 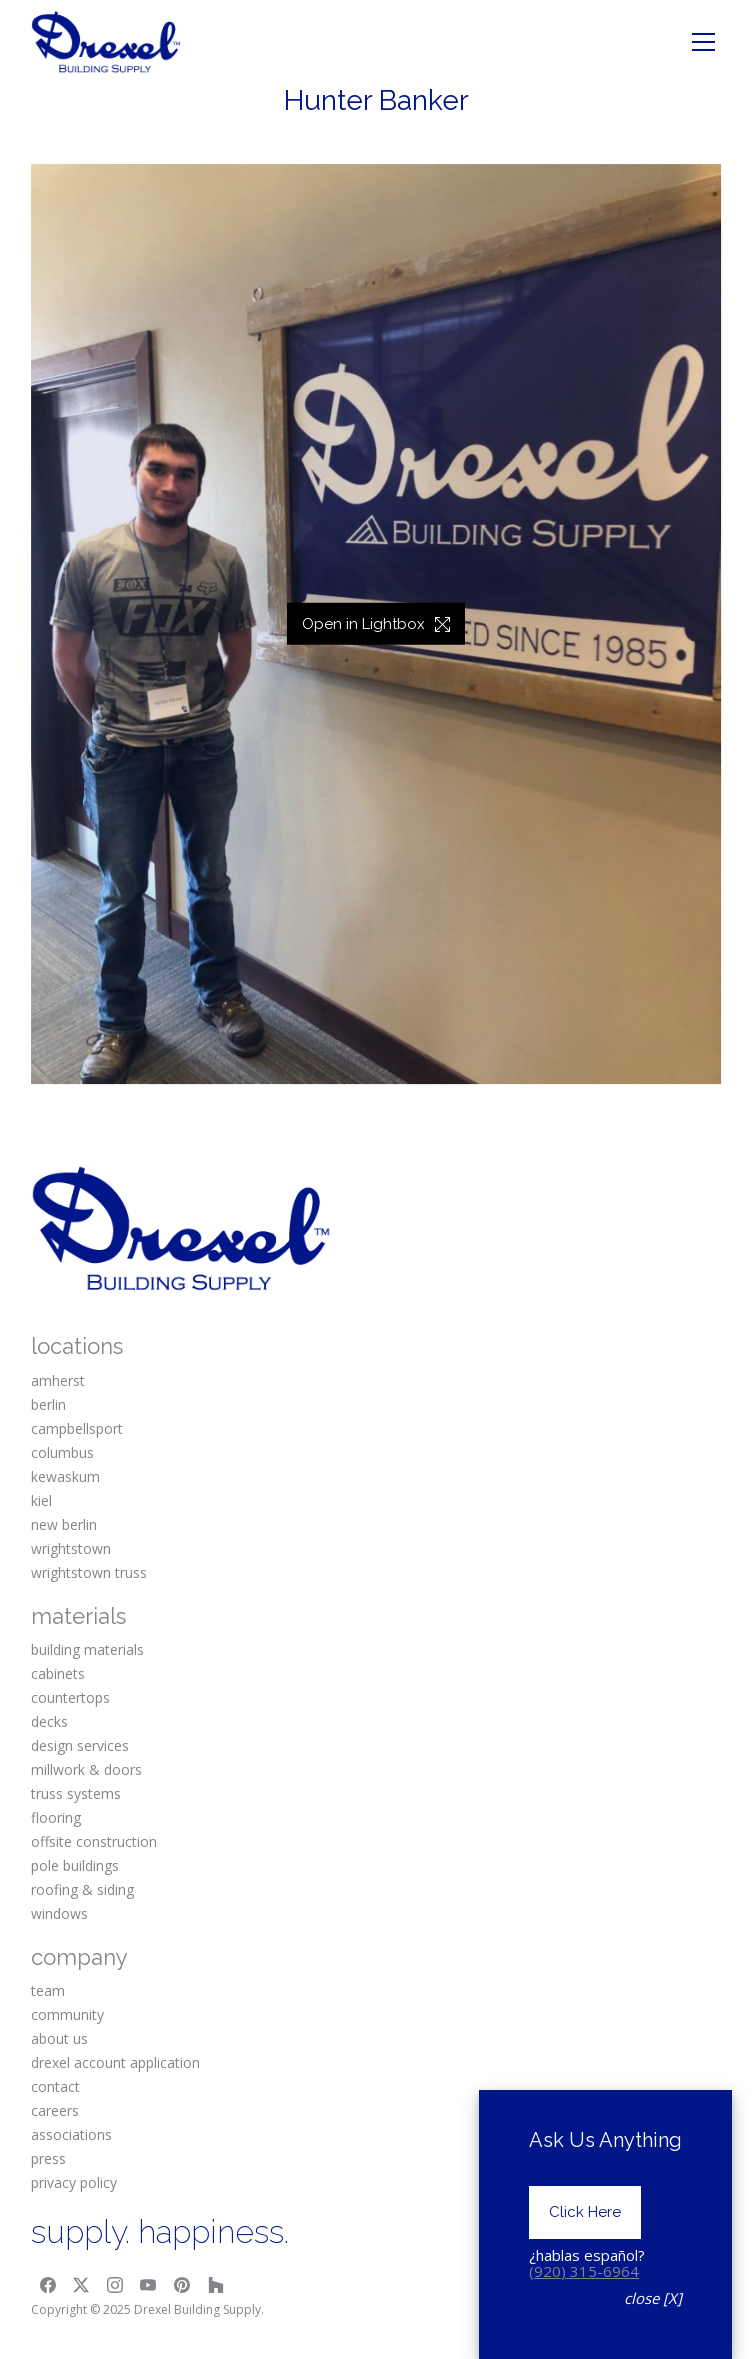 What do you see at coordinates (49, 1721) in the screenshot?
I see `decks` at bounding box center [49, 1721].